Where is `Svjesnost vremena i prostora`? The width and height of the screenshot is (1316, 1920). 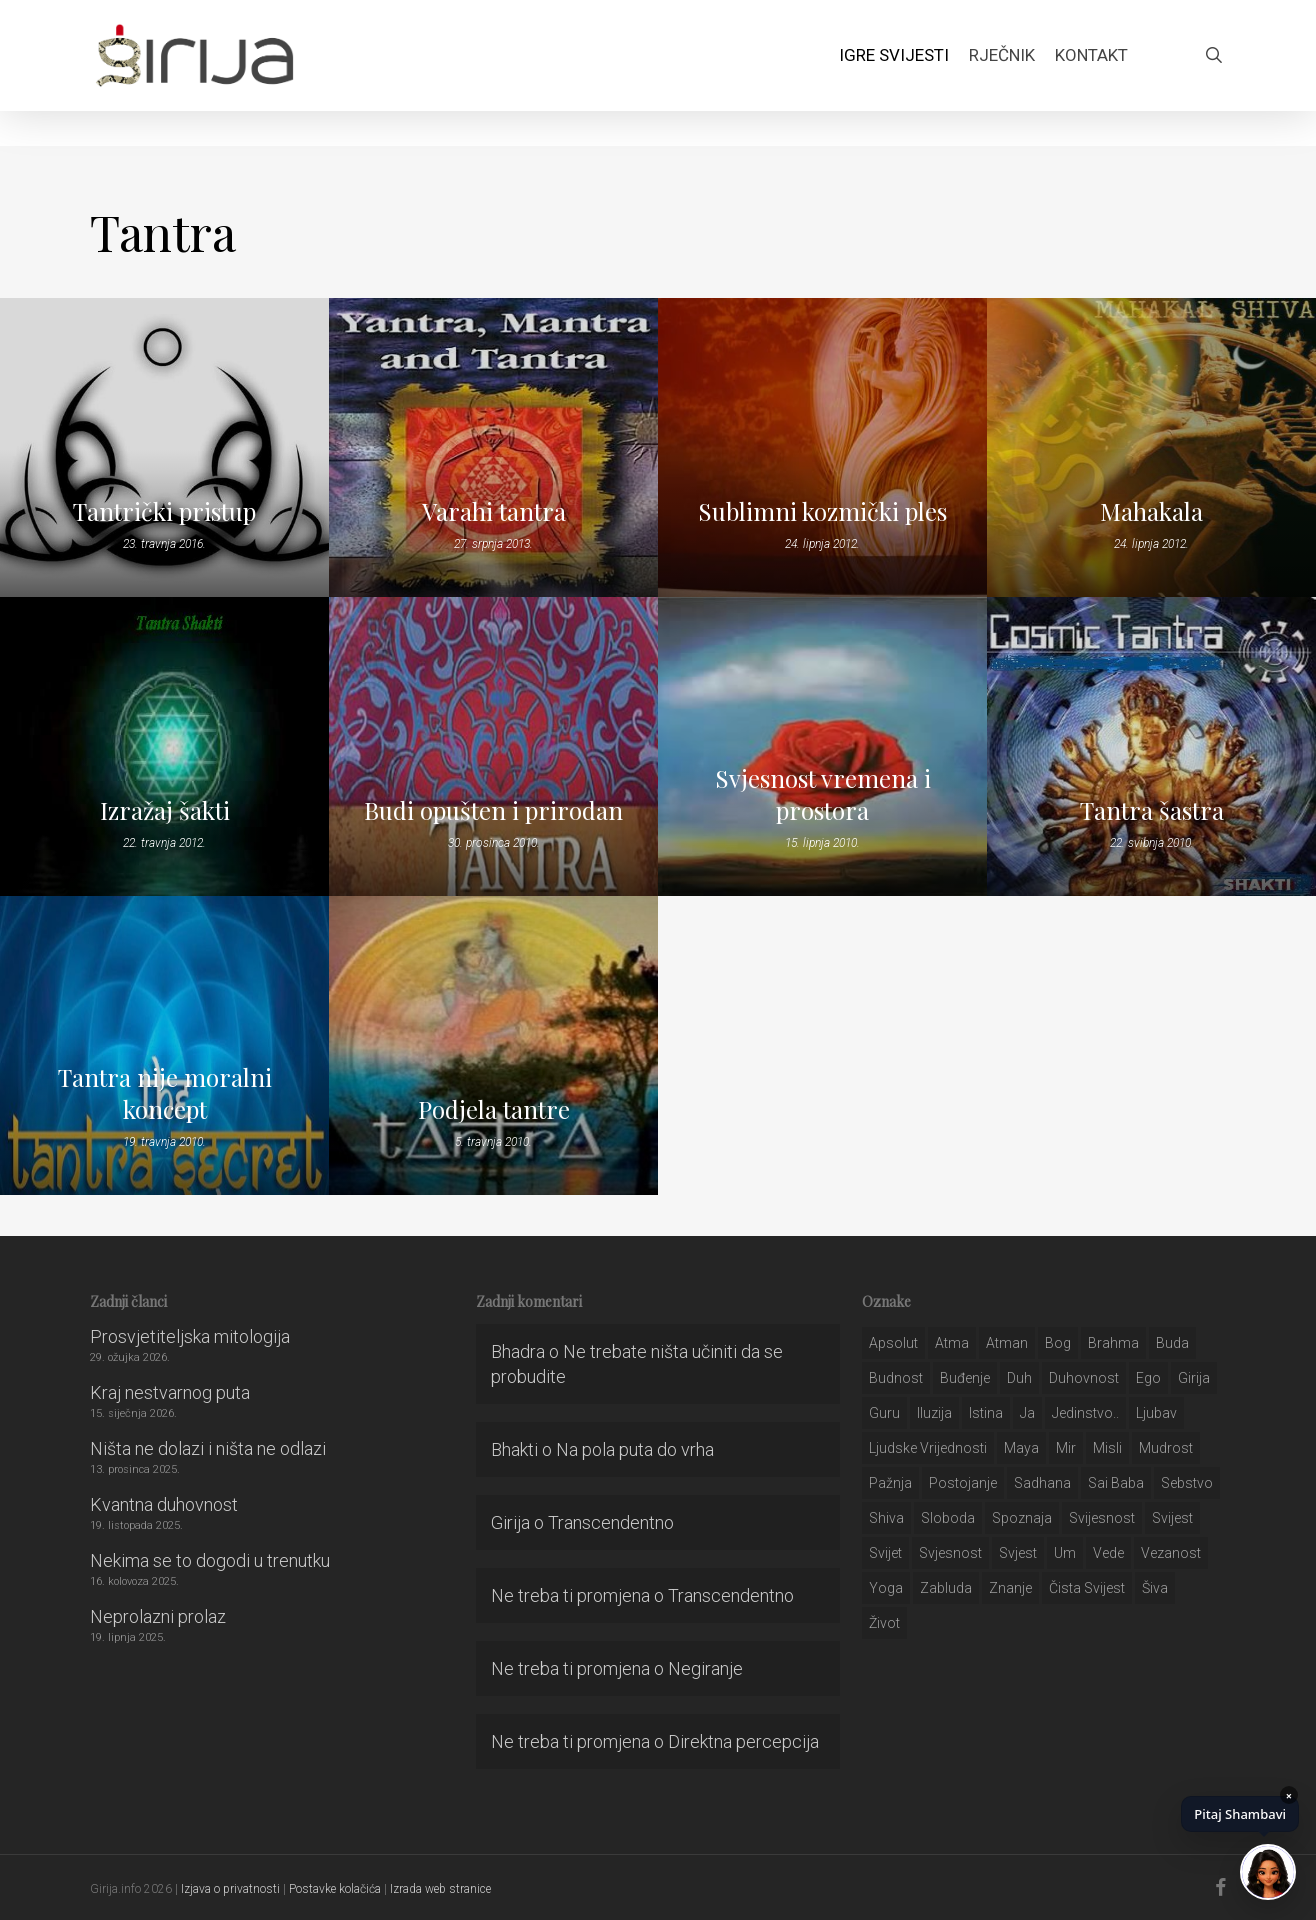 Svjesnost vremena i prostora is located at coordinates (823, 794).